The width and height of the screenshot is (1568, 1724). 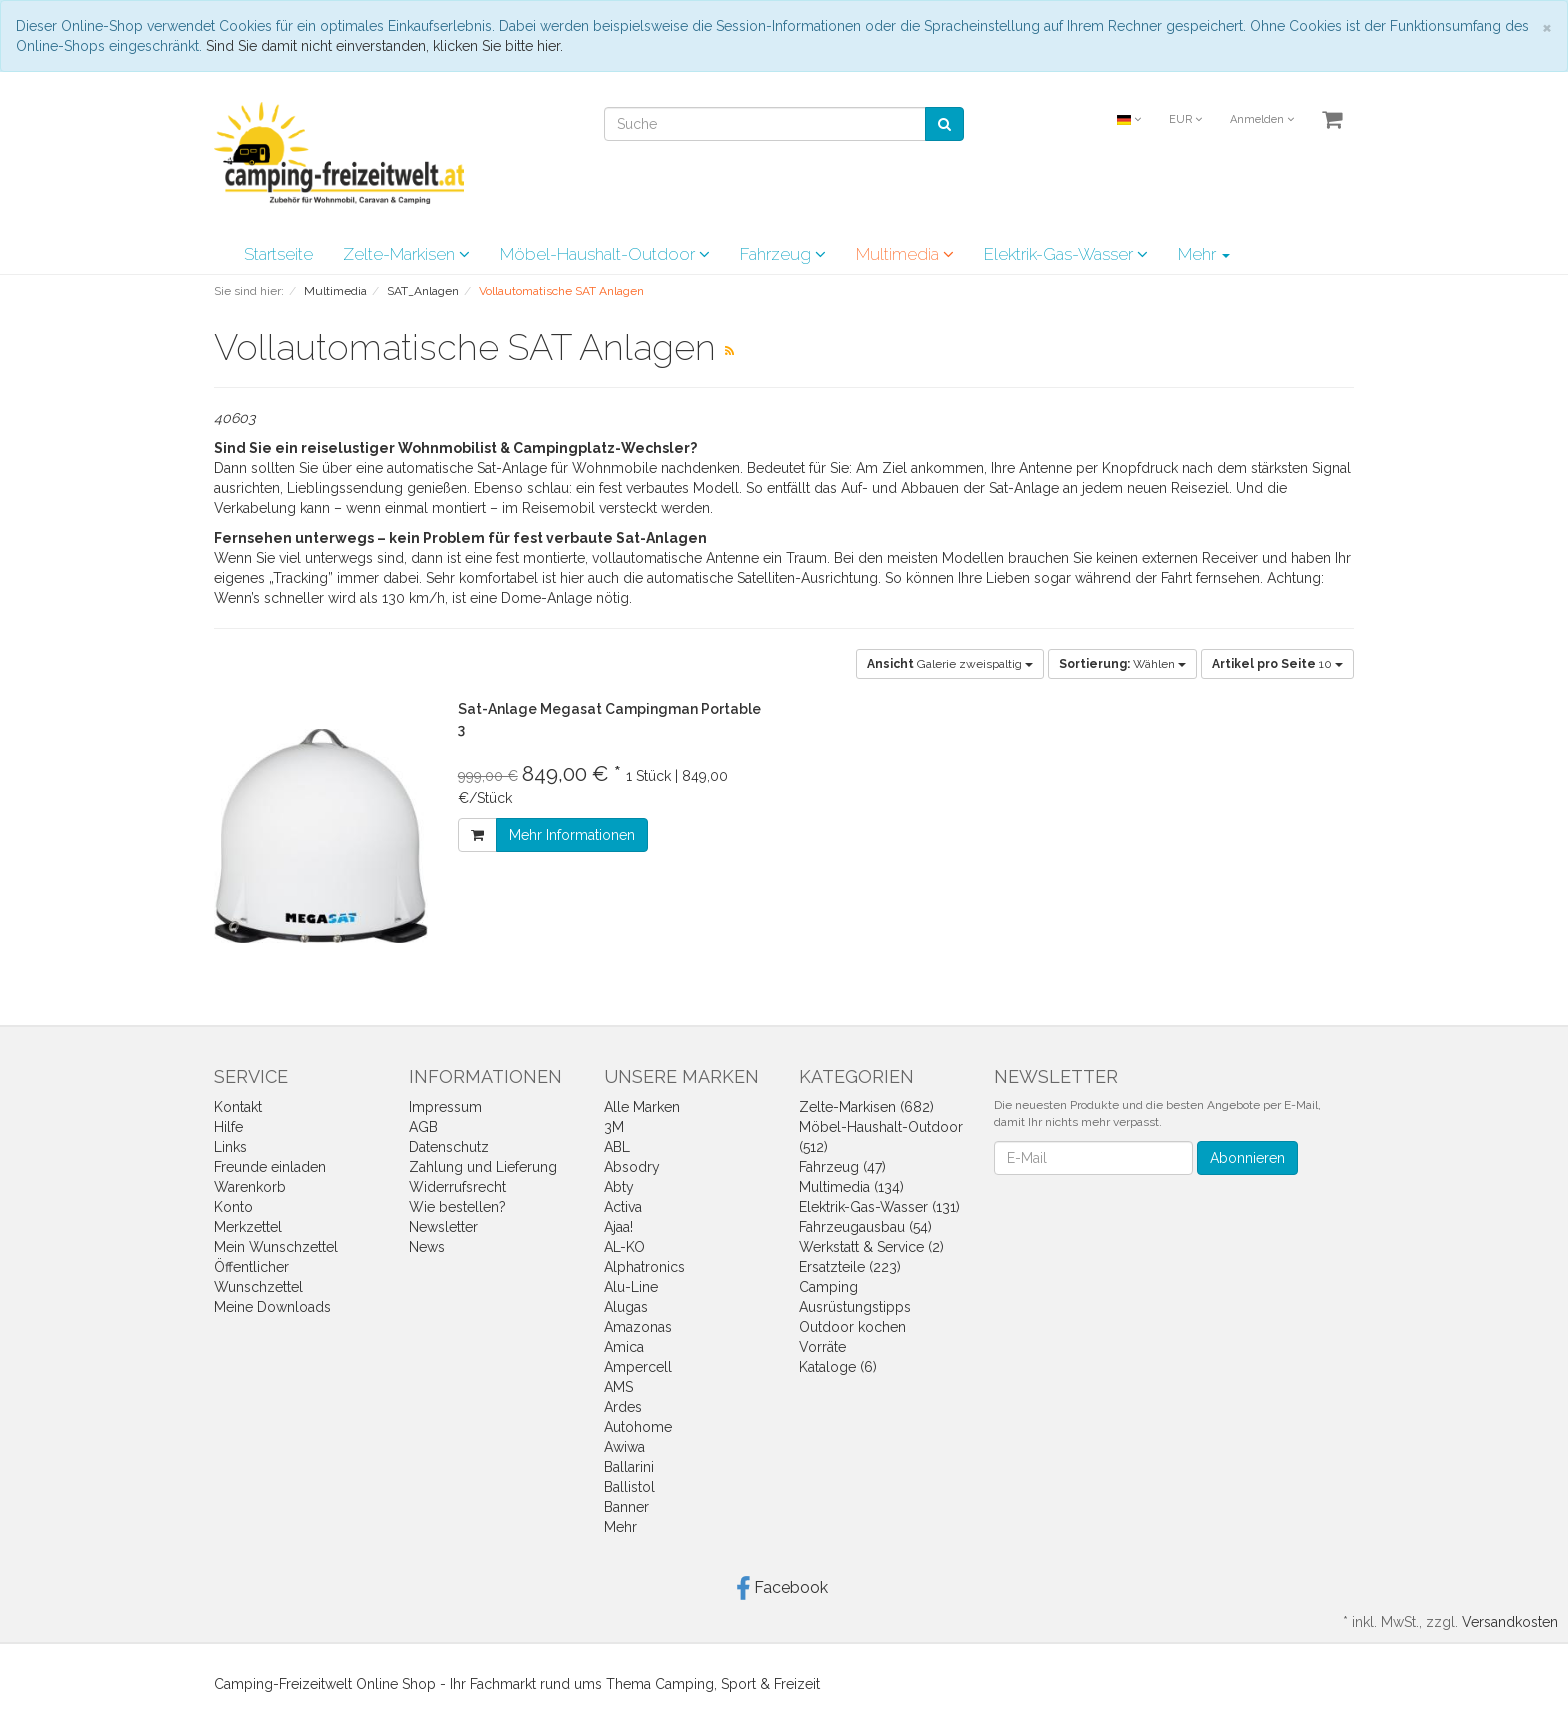 What do you see at coordinates (427, 1247) in the screenshot?
I see `News` at bounding box center [427, 1247].